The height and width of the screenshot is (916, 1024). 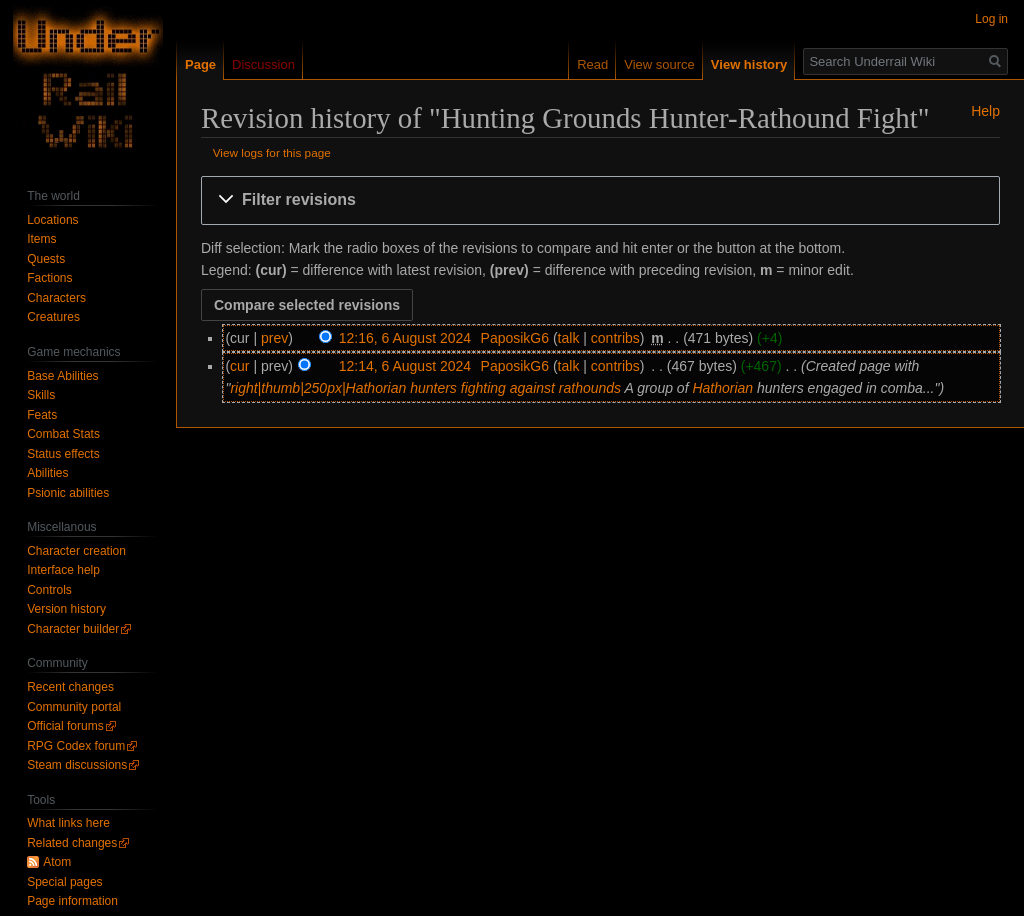 I want to click on Locations, so click(x=52, y=220).